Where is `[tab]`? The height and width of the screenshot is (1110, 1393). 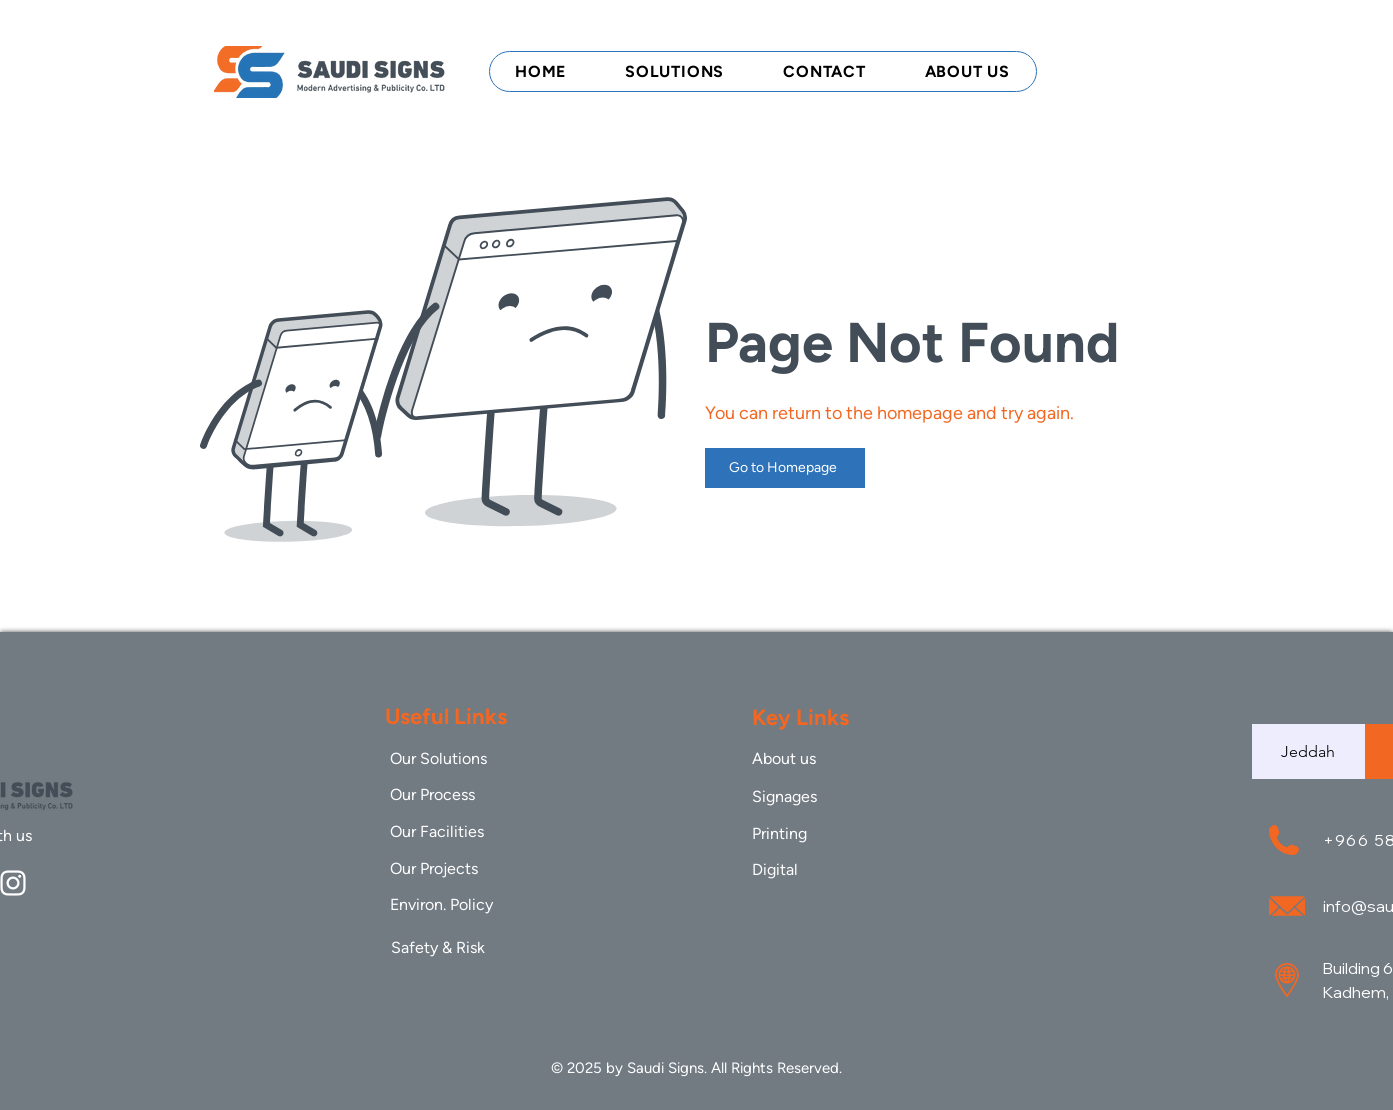
[tab] is located at coordinates (1308, 751).